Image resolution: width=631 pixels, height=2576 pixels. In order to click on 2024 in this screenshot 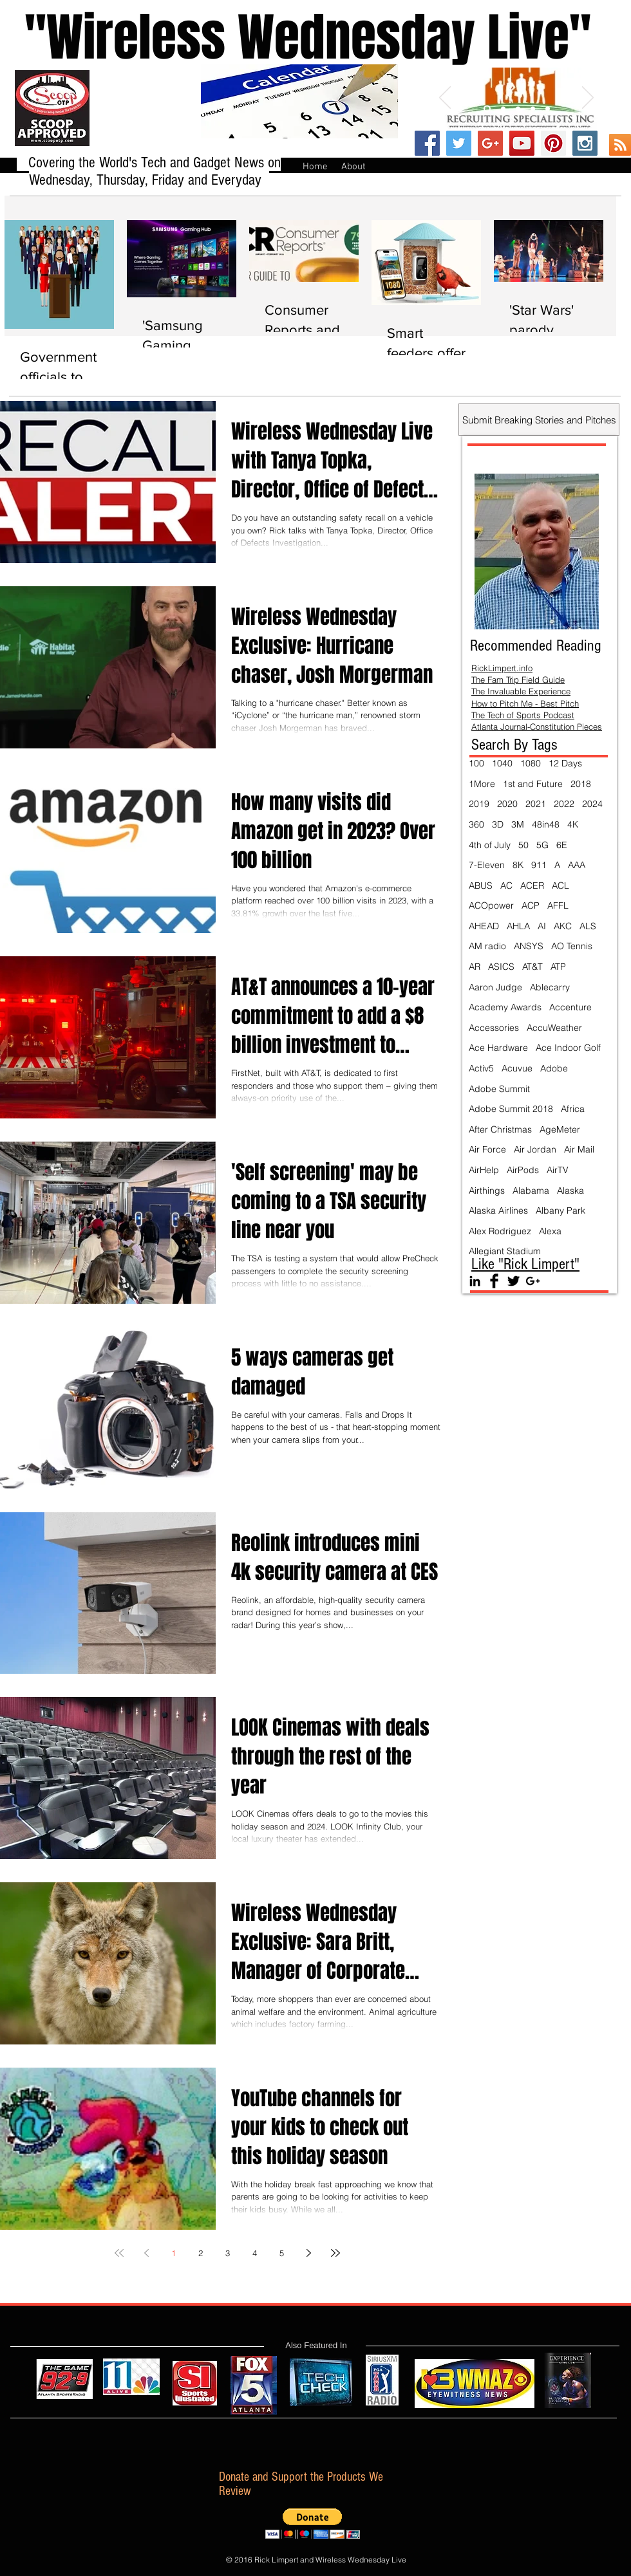, I will do `click(592, 804)`.